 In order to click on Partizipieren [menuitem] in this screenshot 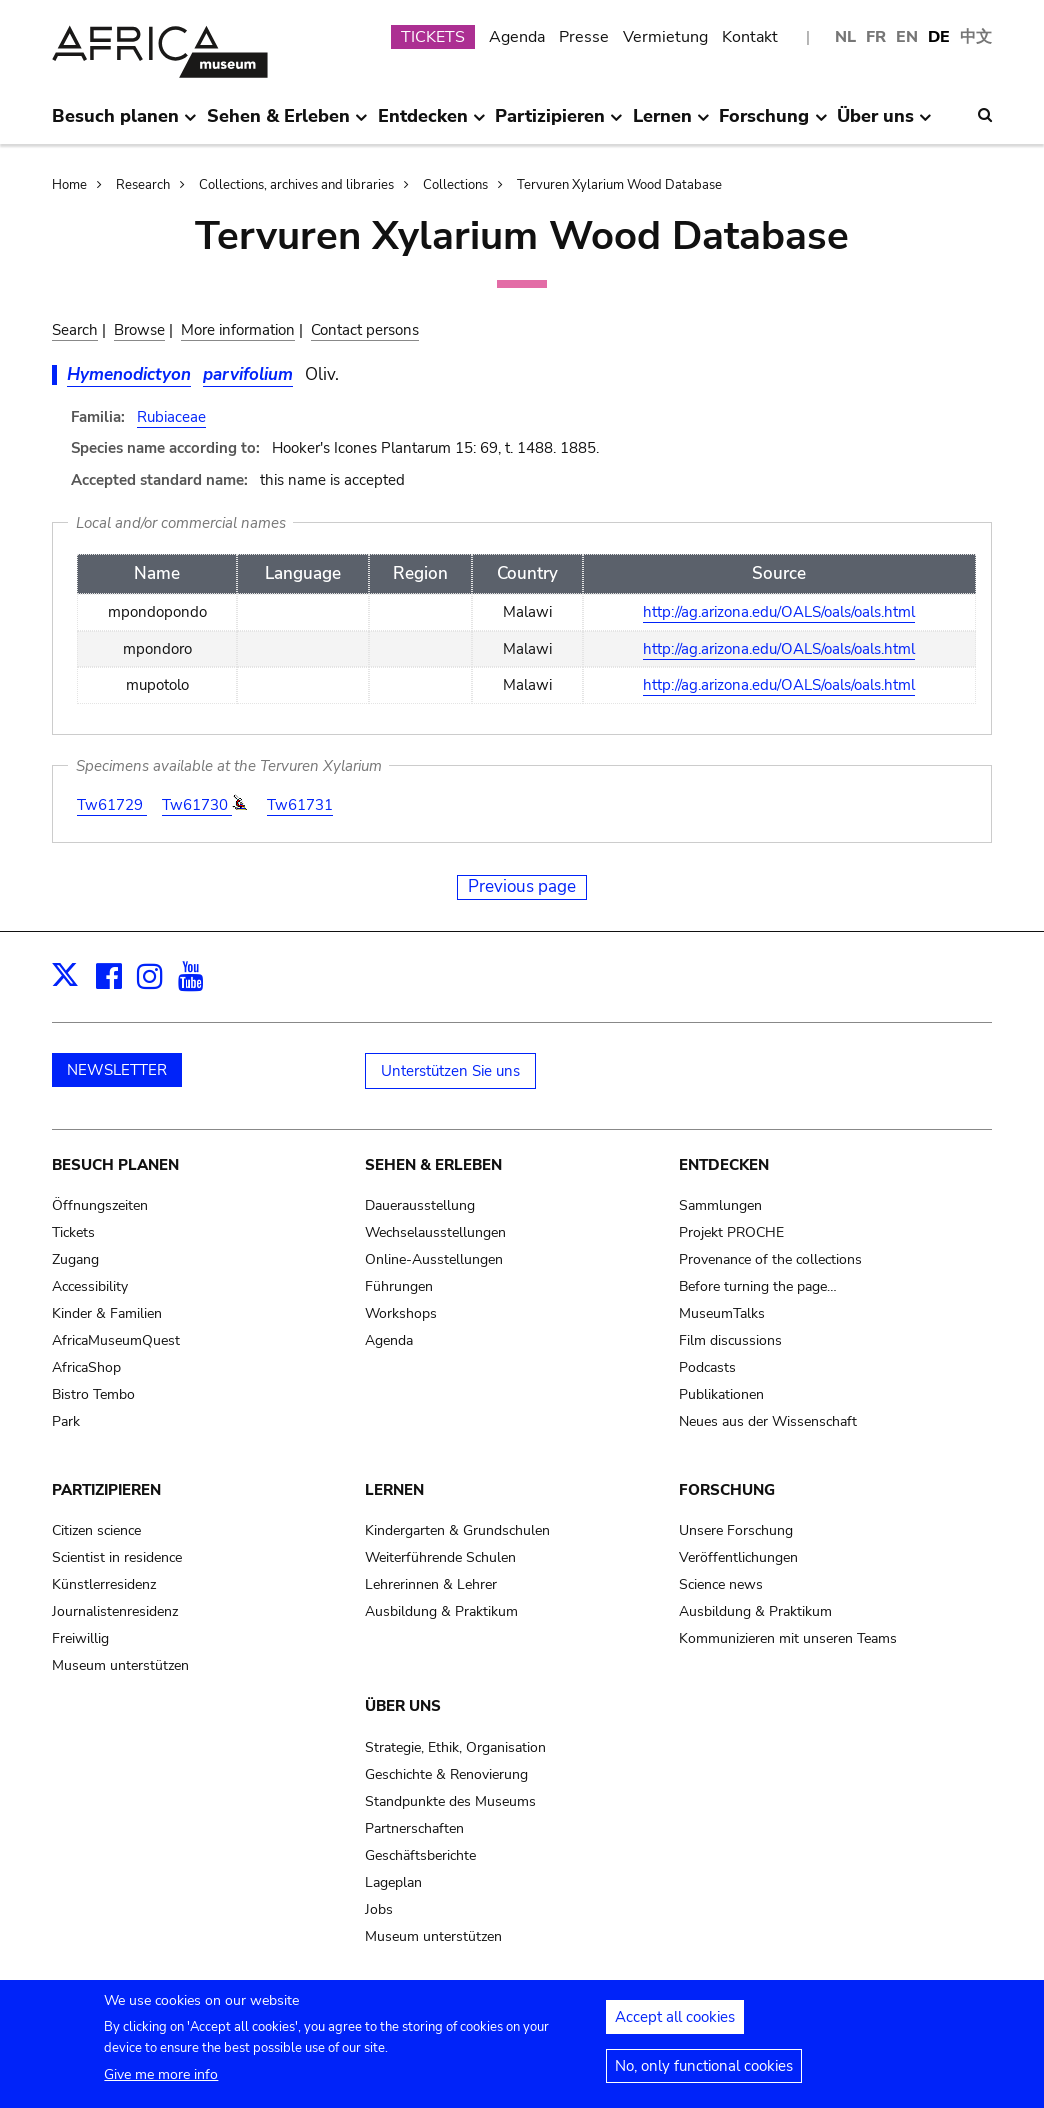, I will do `click(559, 124)`.